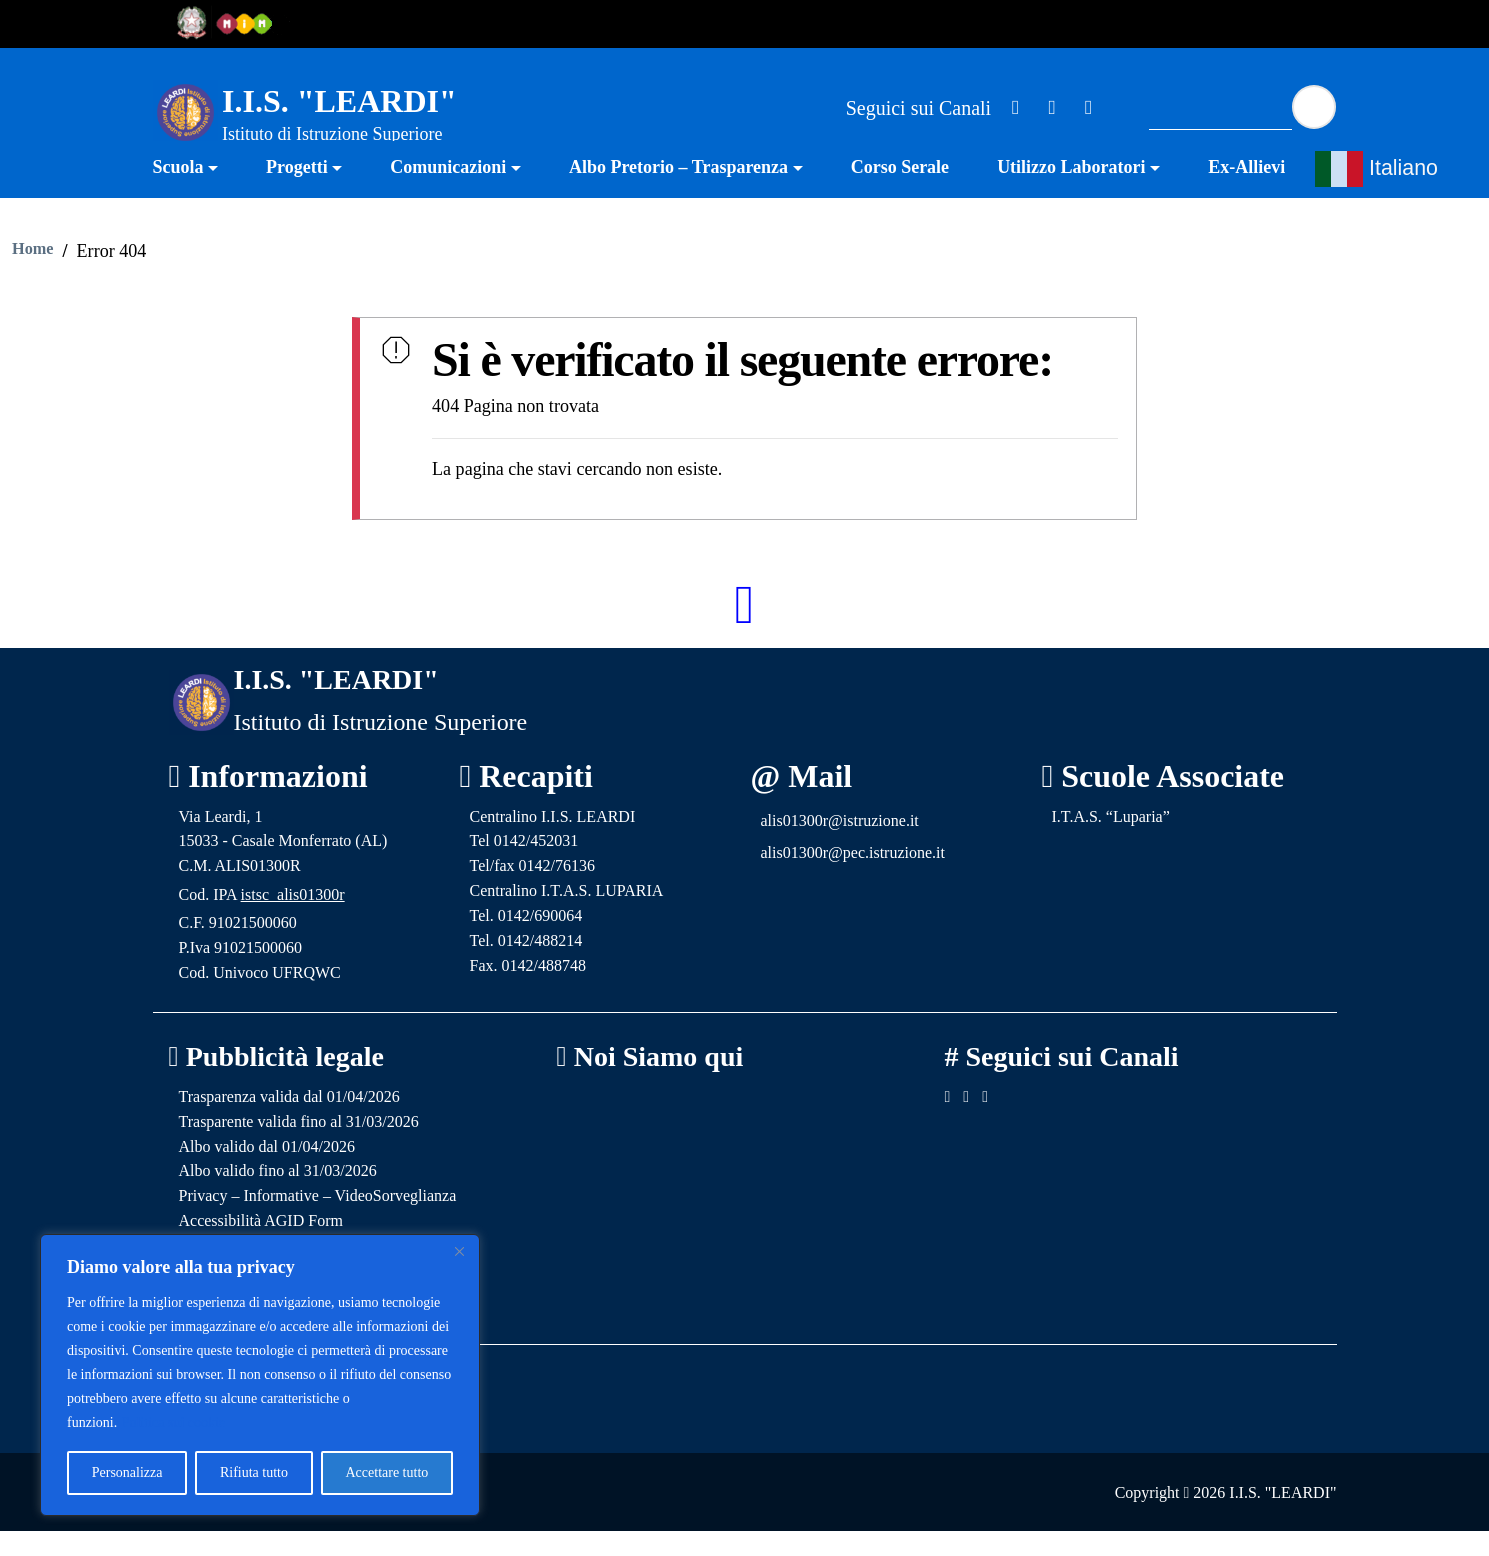 The height and width of the screenshot is (1556, 1489). Describe the element at coordinates (1246, 193) in the screenshot. I see `Ex-Allievi` at that location.